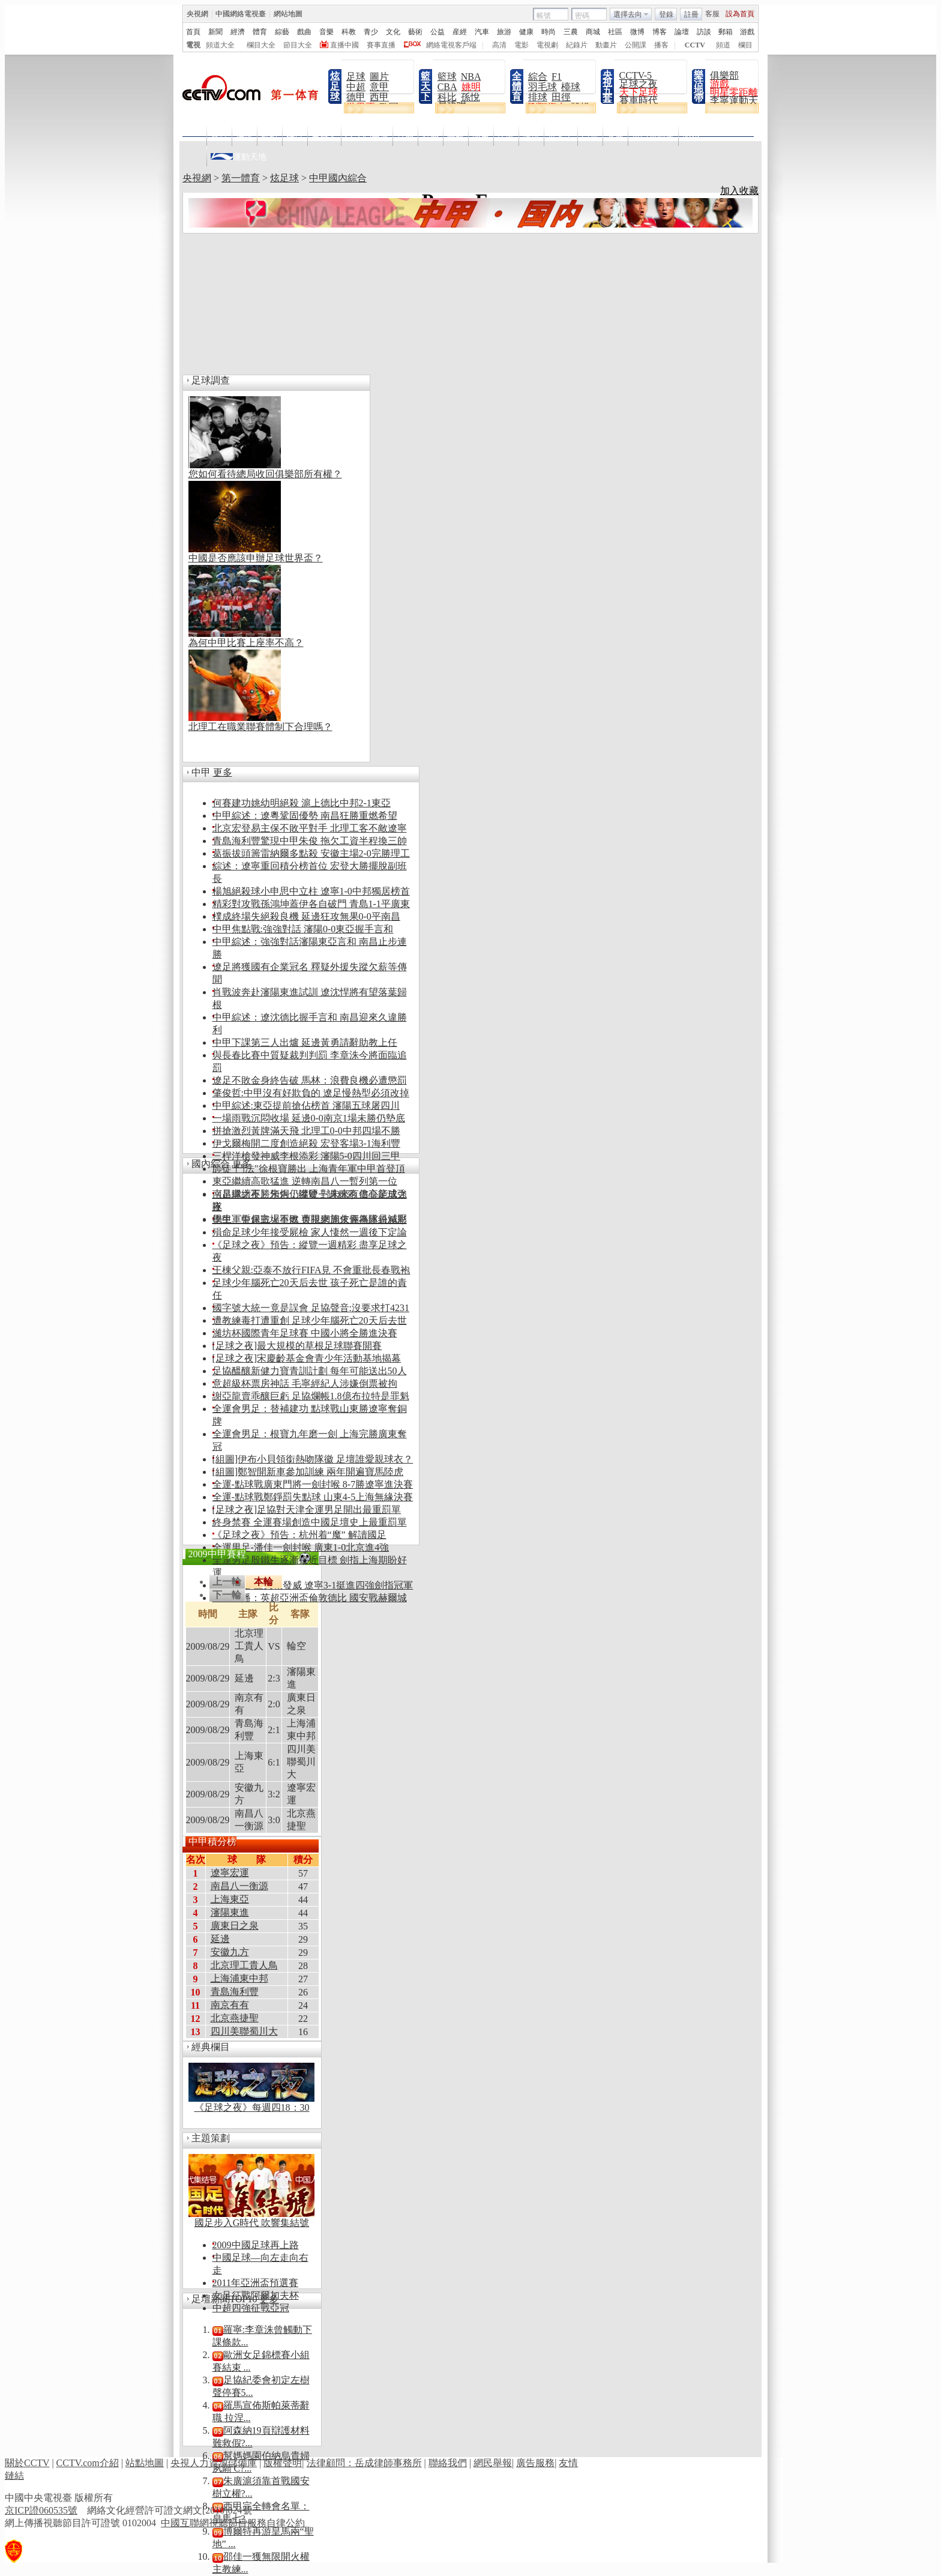  Describe the element at coordinates (517, 86) in the screenshot. I see `全體育` at that location.